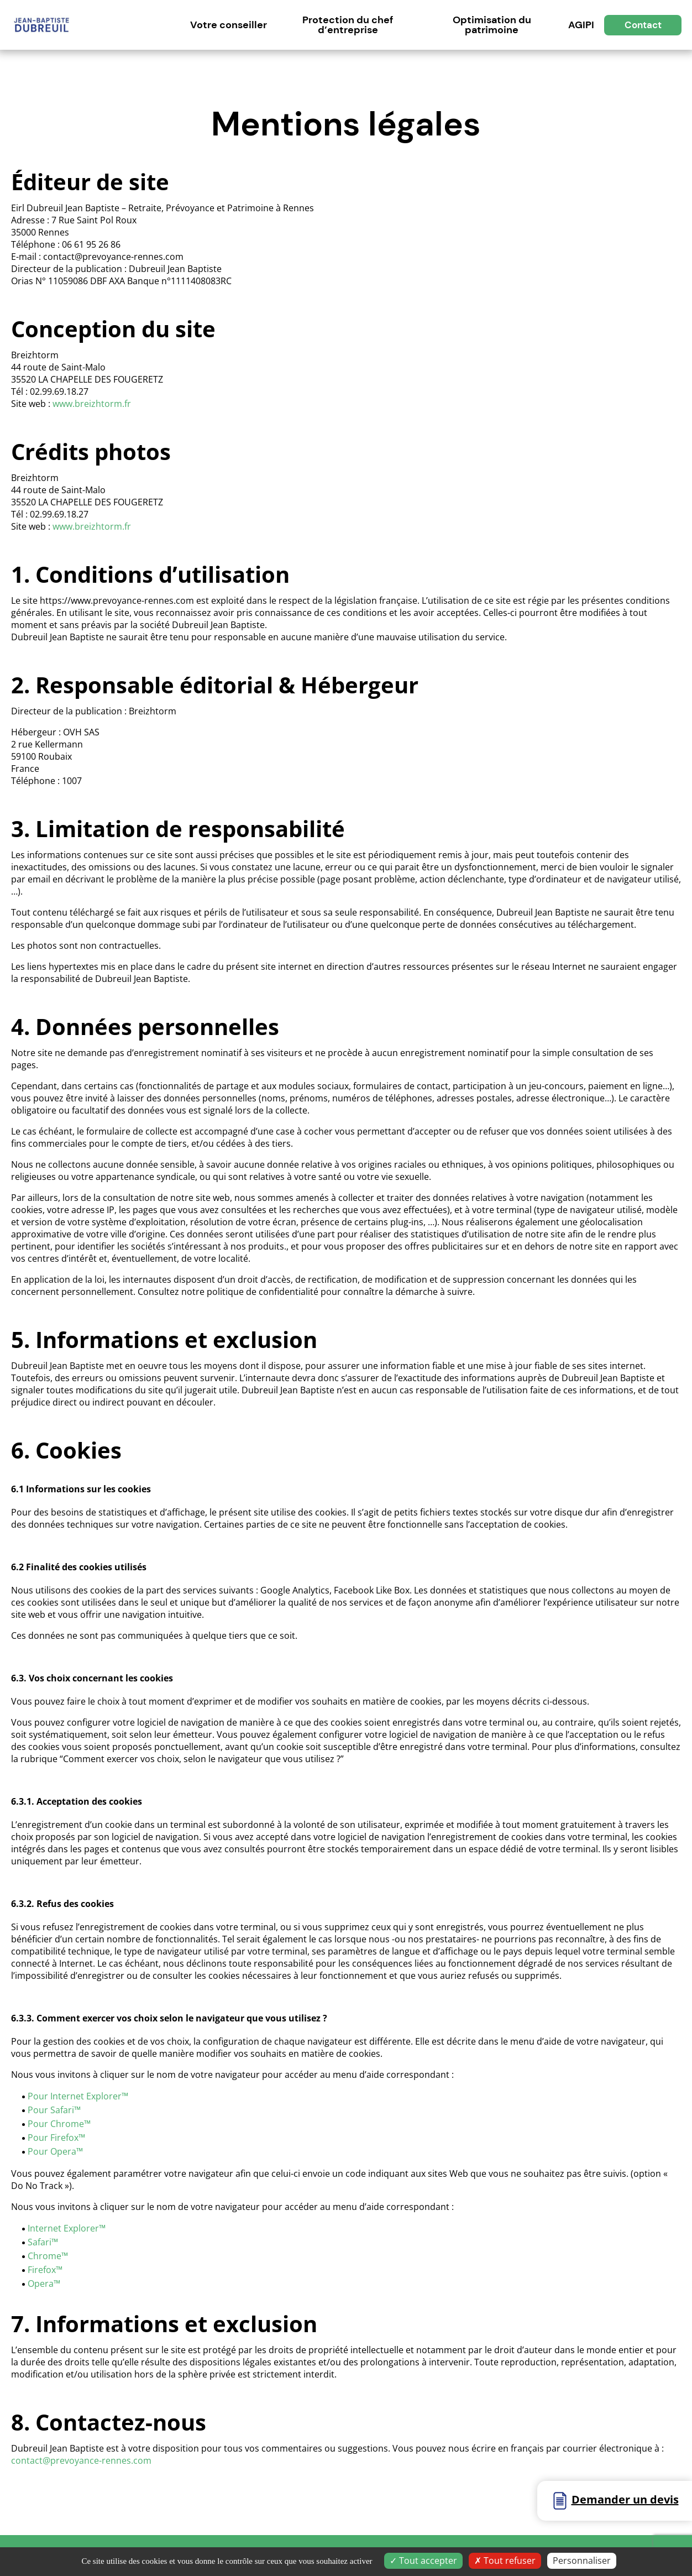  I want to click on Pour Firefox, so click(53, 2137).